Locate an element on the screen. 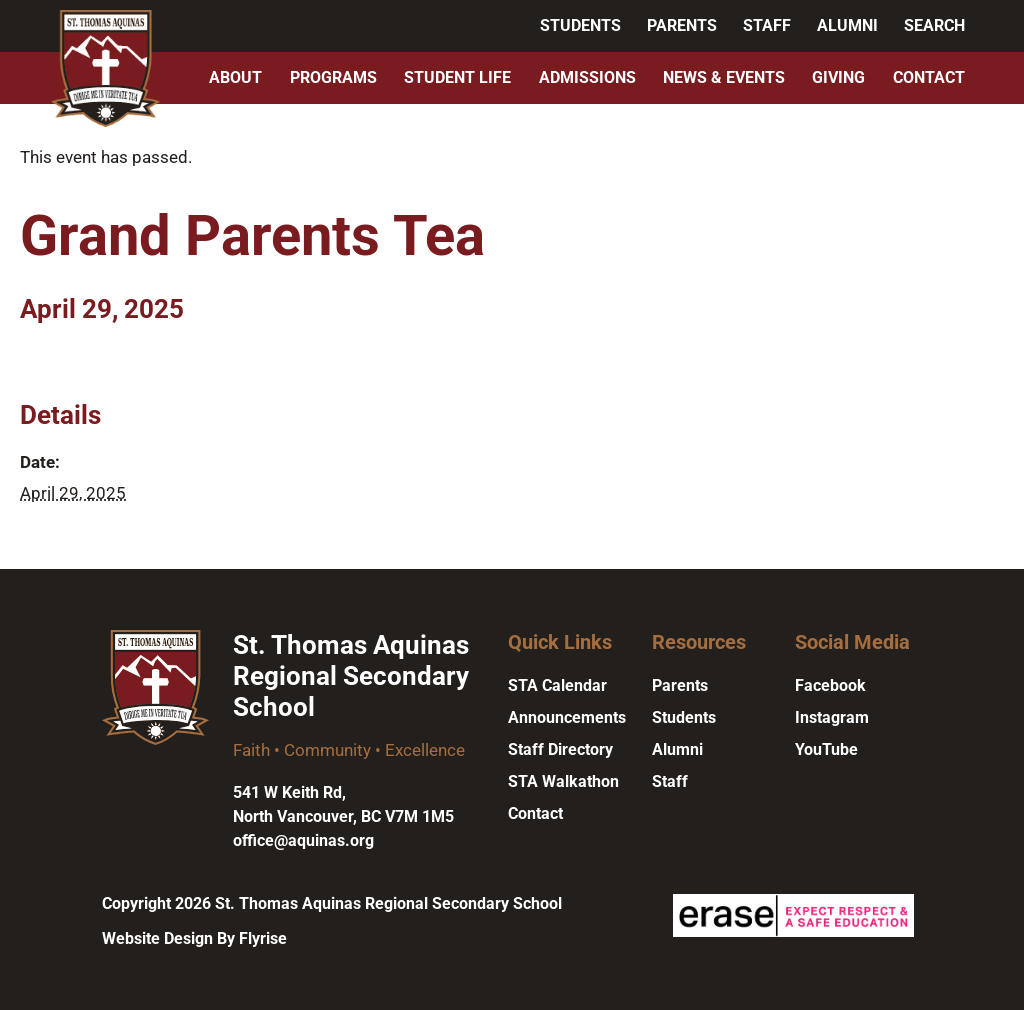 The width and height of the screenshot is (1024, 1010). Student Life is located at coordinates (457, 77).